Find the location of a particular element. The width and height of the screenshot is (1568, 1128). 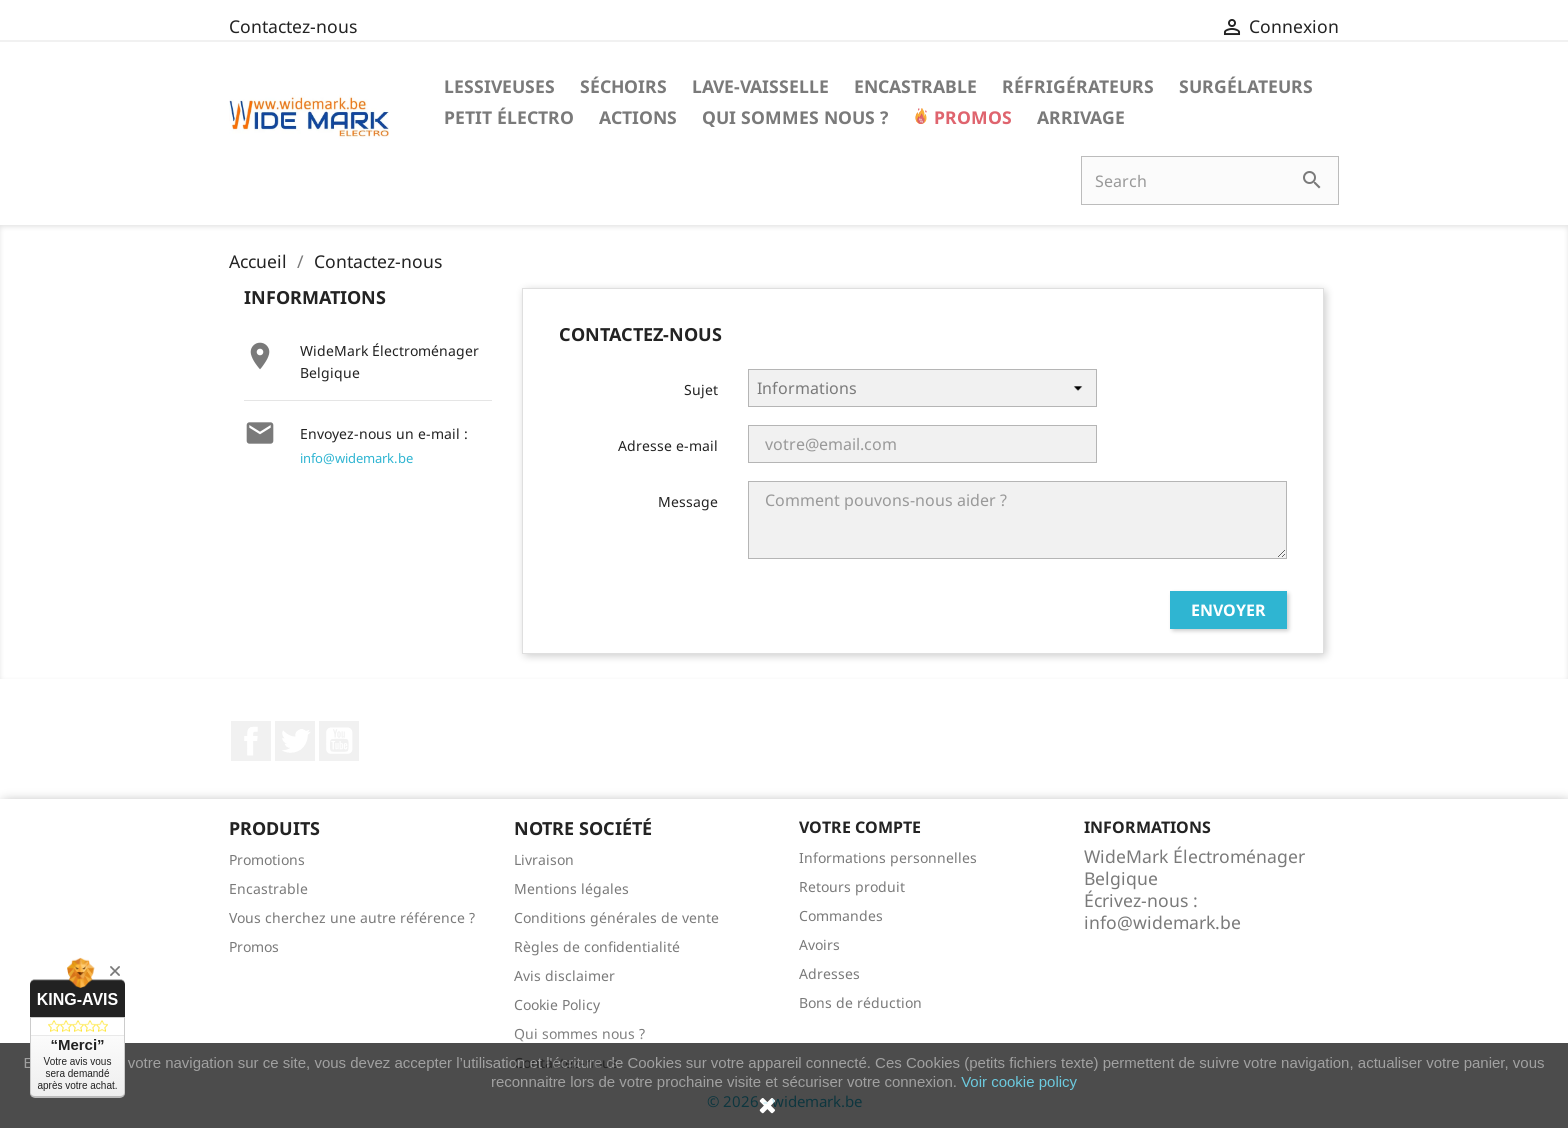

Bons de réduction is located at coordinates (860, 1002).